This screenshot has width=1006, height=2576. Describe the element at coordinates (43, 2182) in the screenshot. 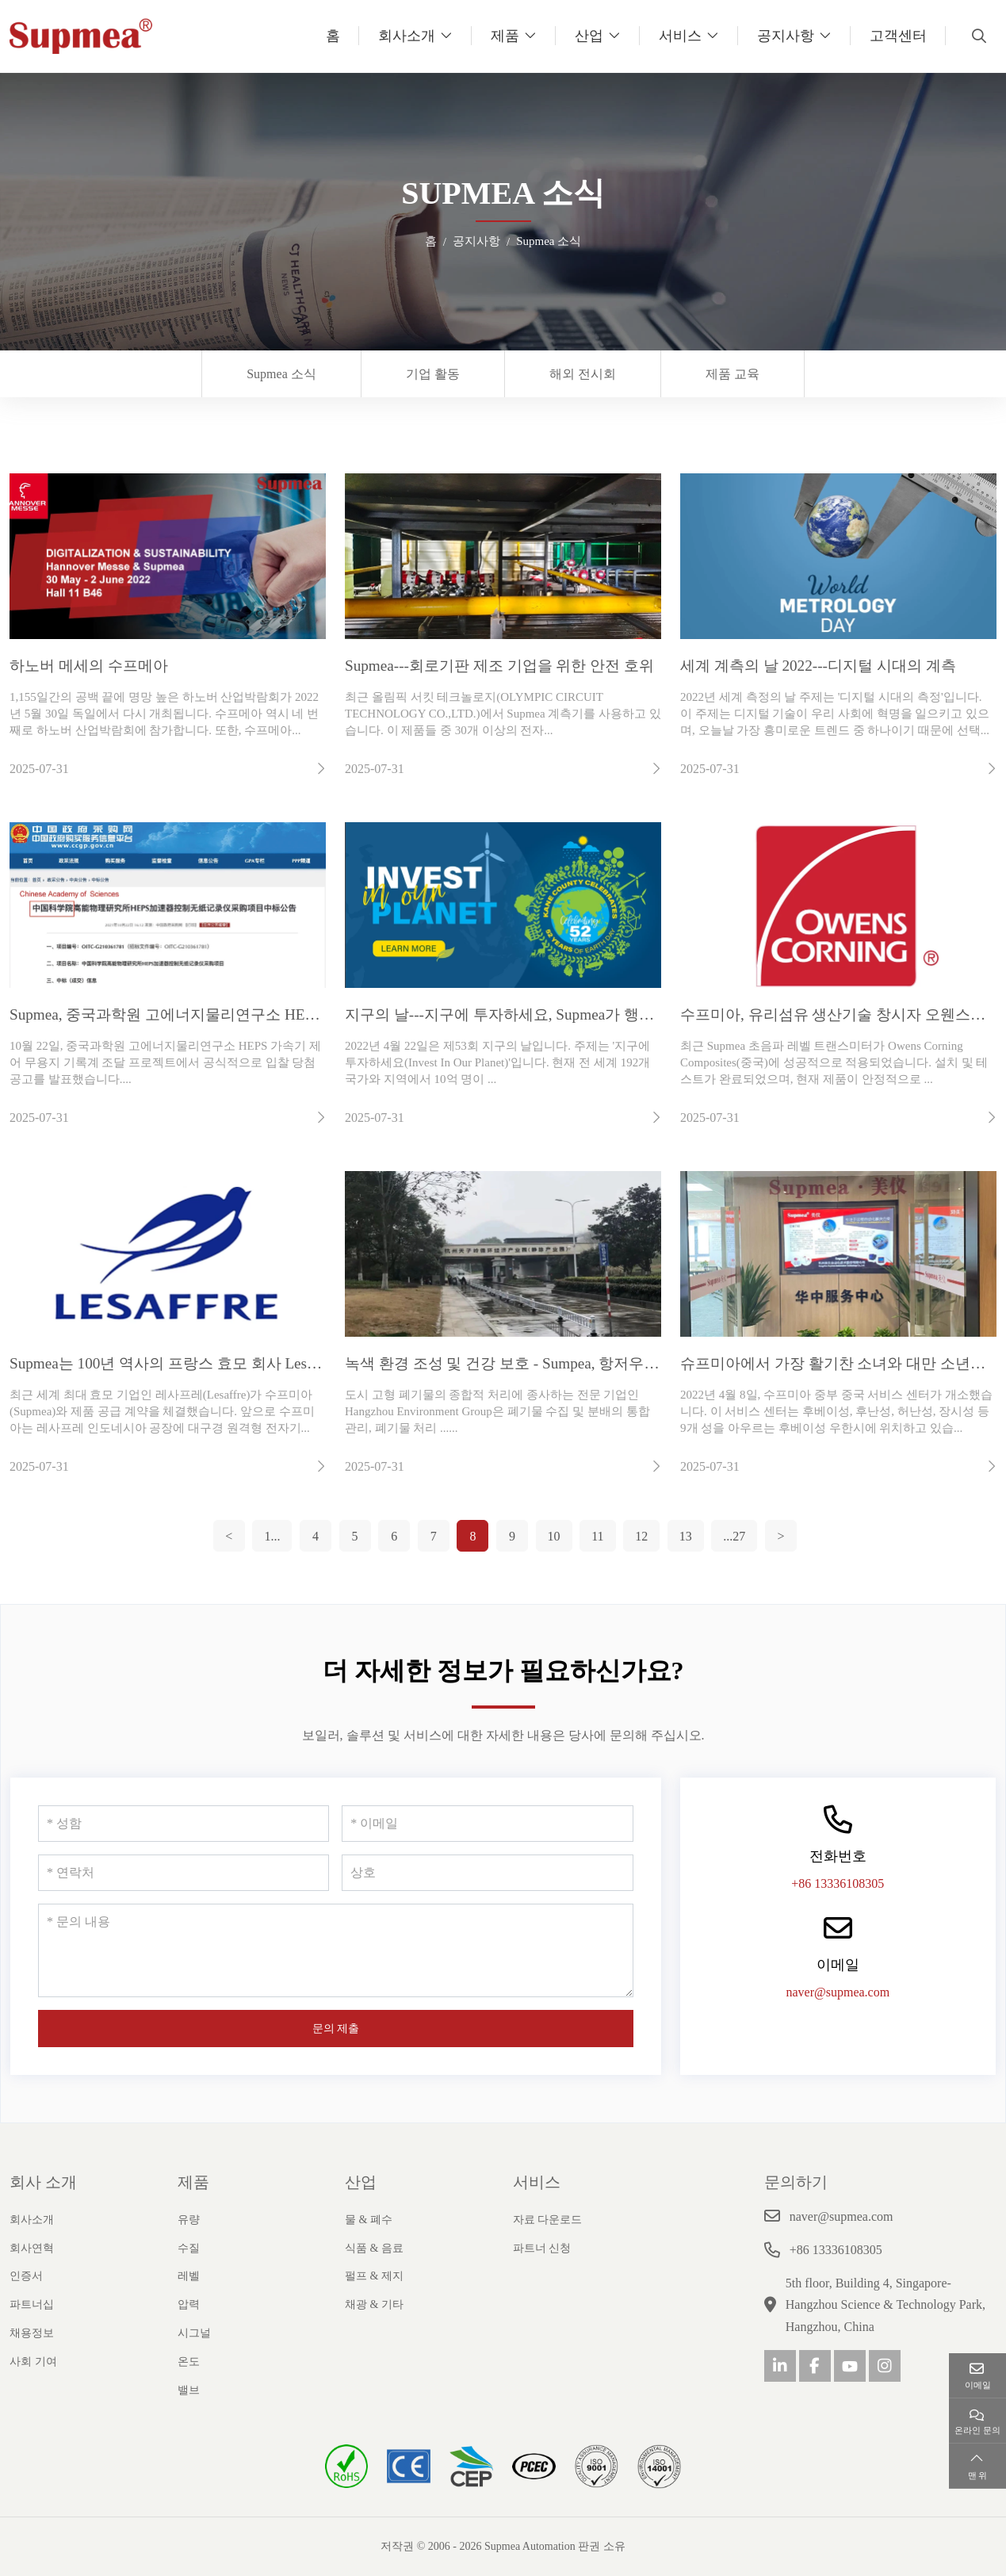

I see `회사 소개` at that location.